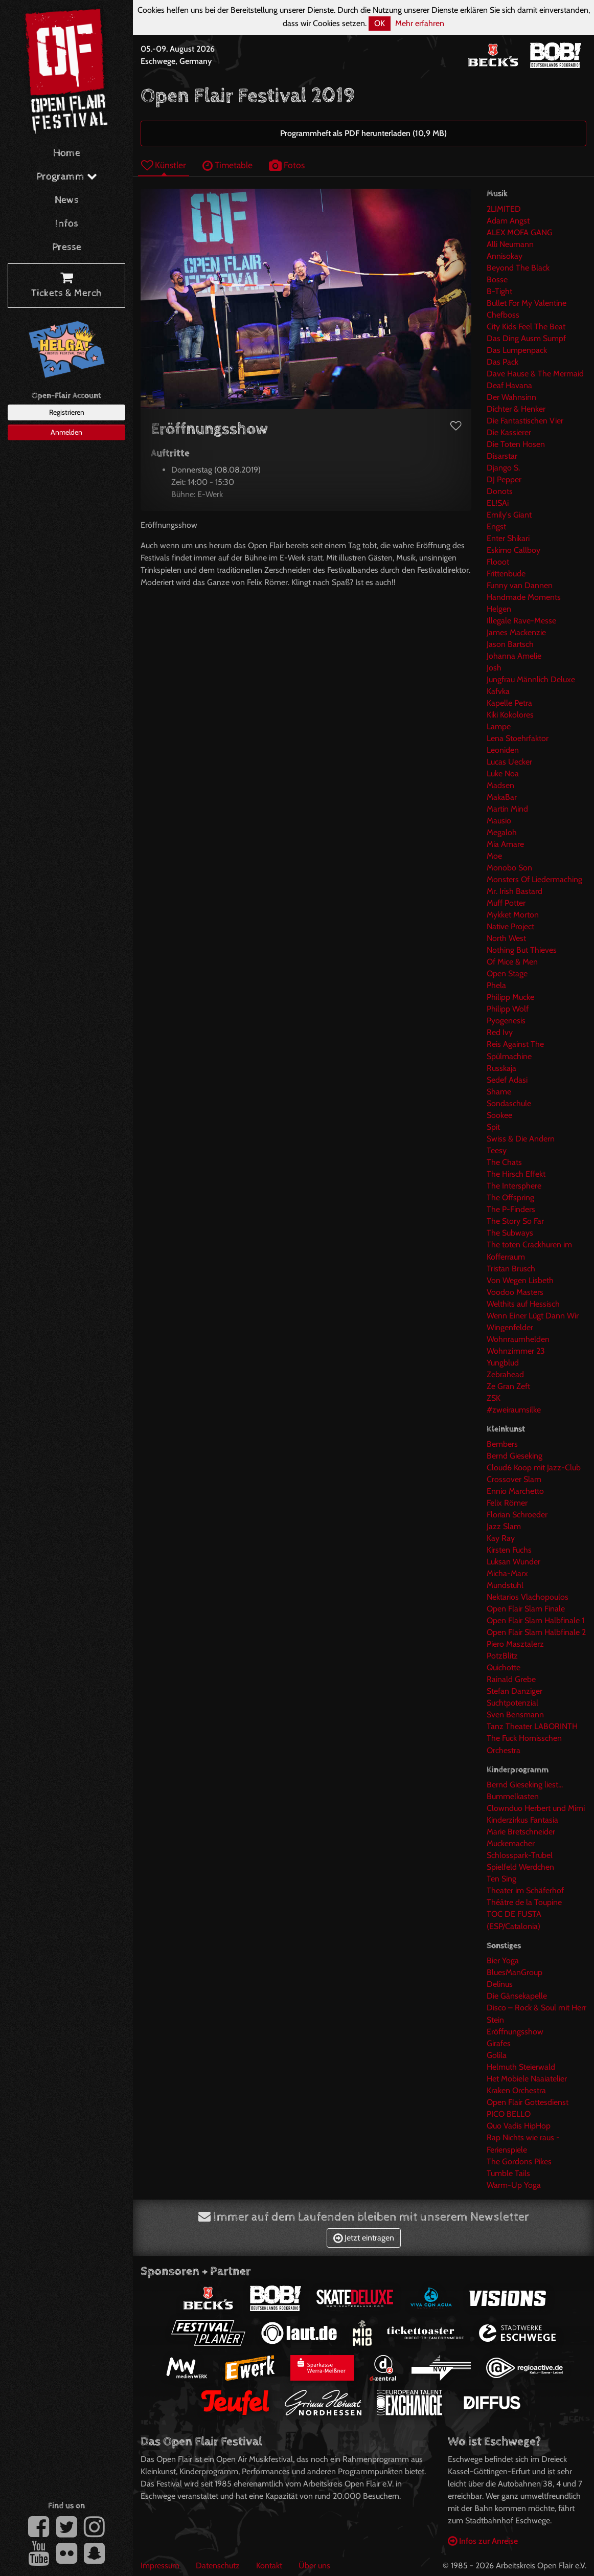  Describe the element at coordinates (507, 1080) in the screenshot. I see `Sedef Adasi` at that location.